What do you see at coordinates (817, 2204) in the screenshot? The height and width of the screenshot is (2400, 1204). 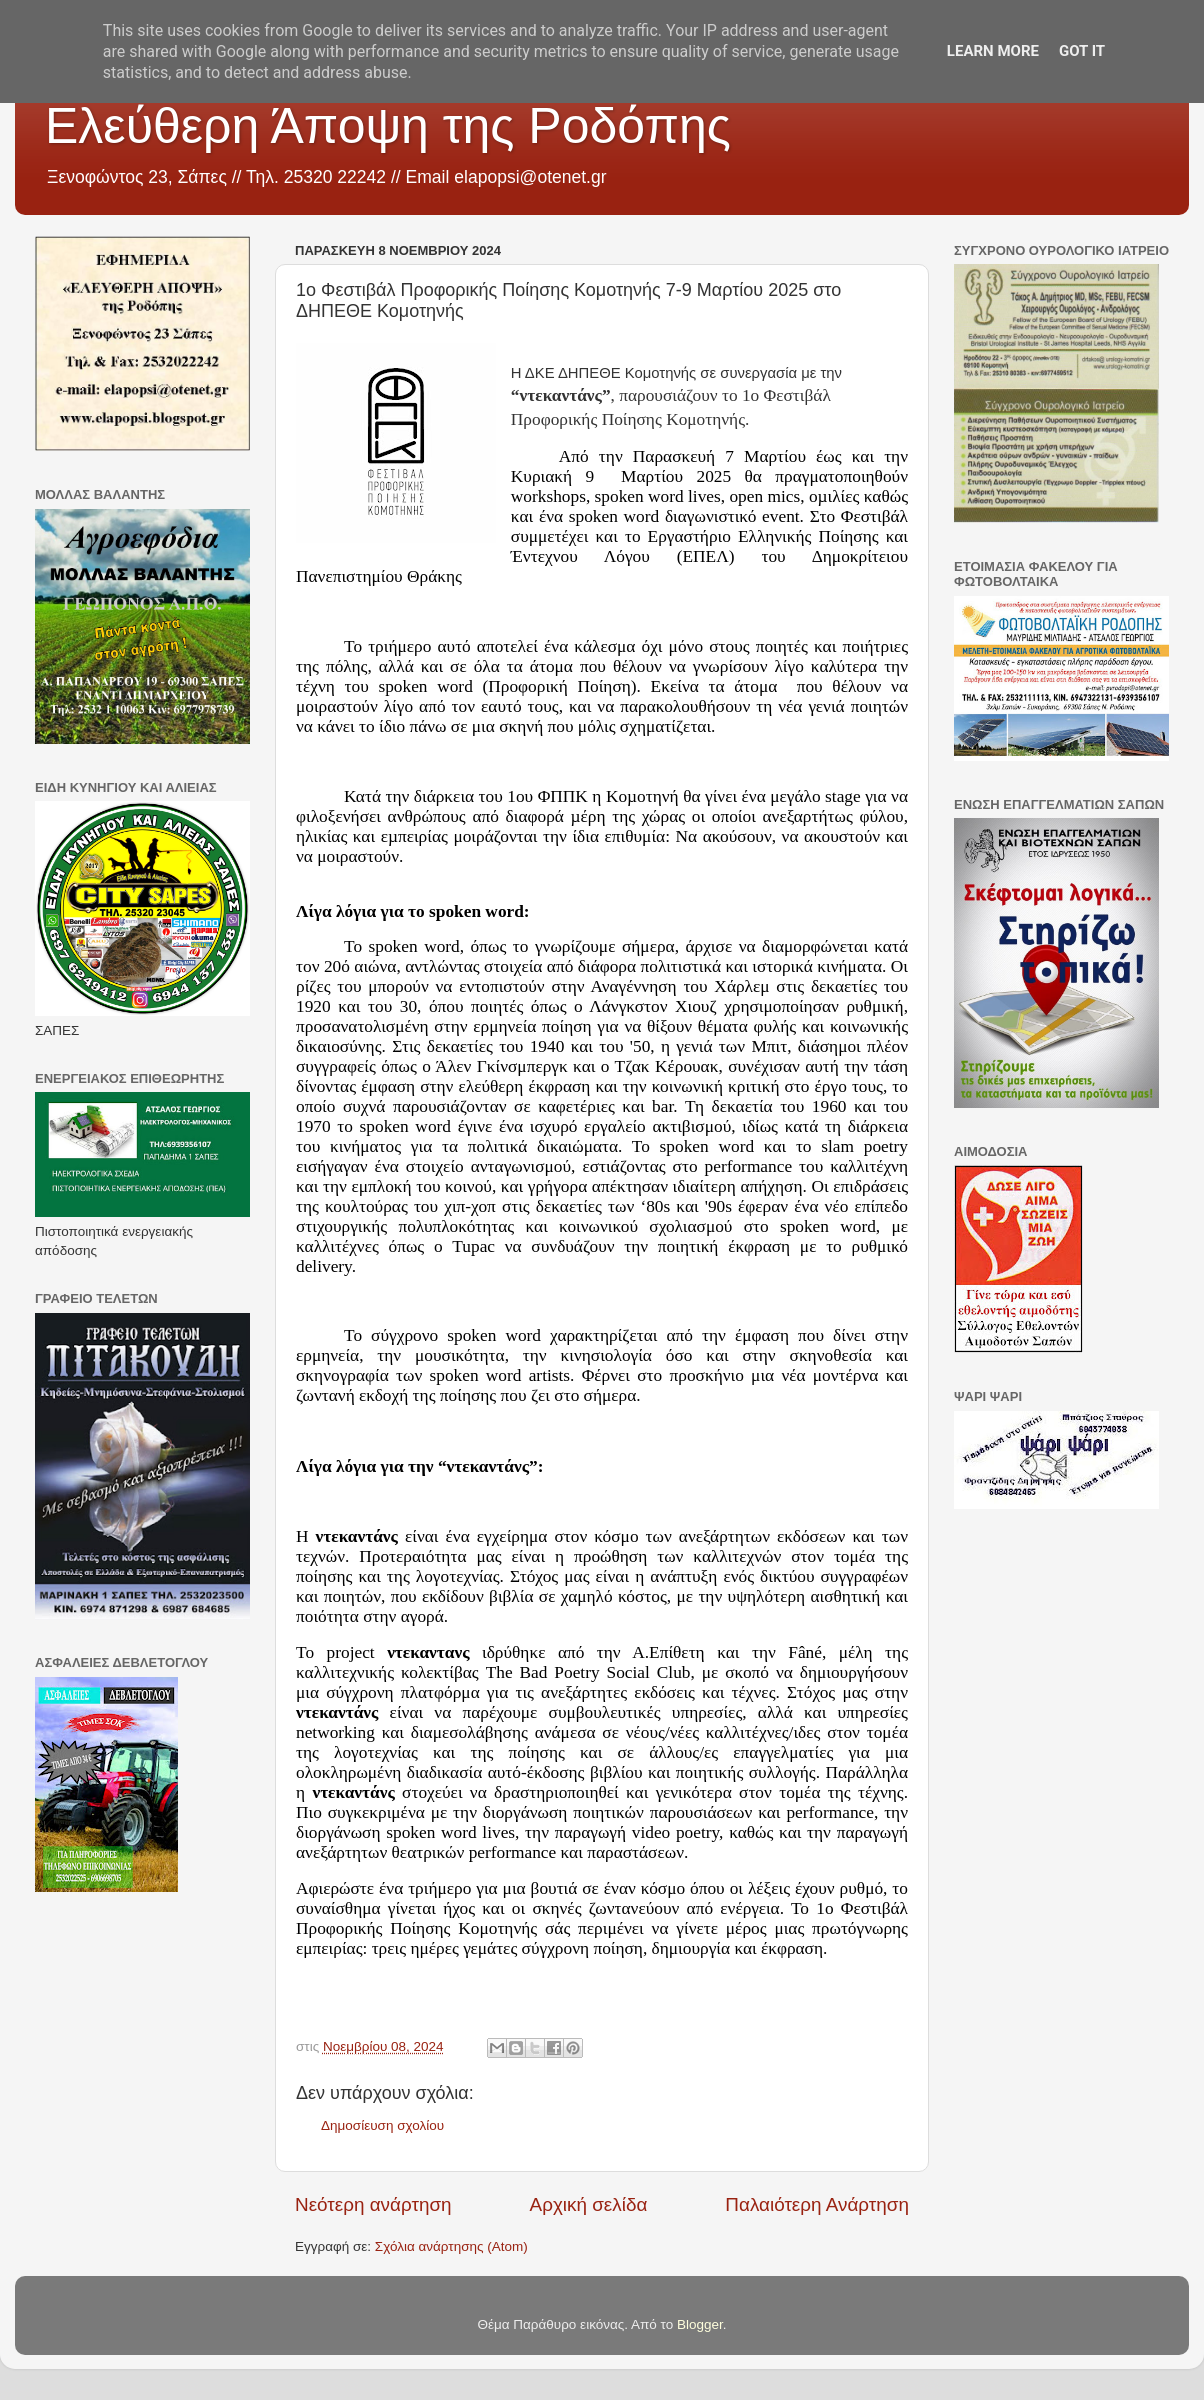 I see `Παλαιότερη Ανάρτηση` at bounding box center [817, 2204].